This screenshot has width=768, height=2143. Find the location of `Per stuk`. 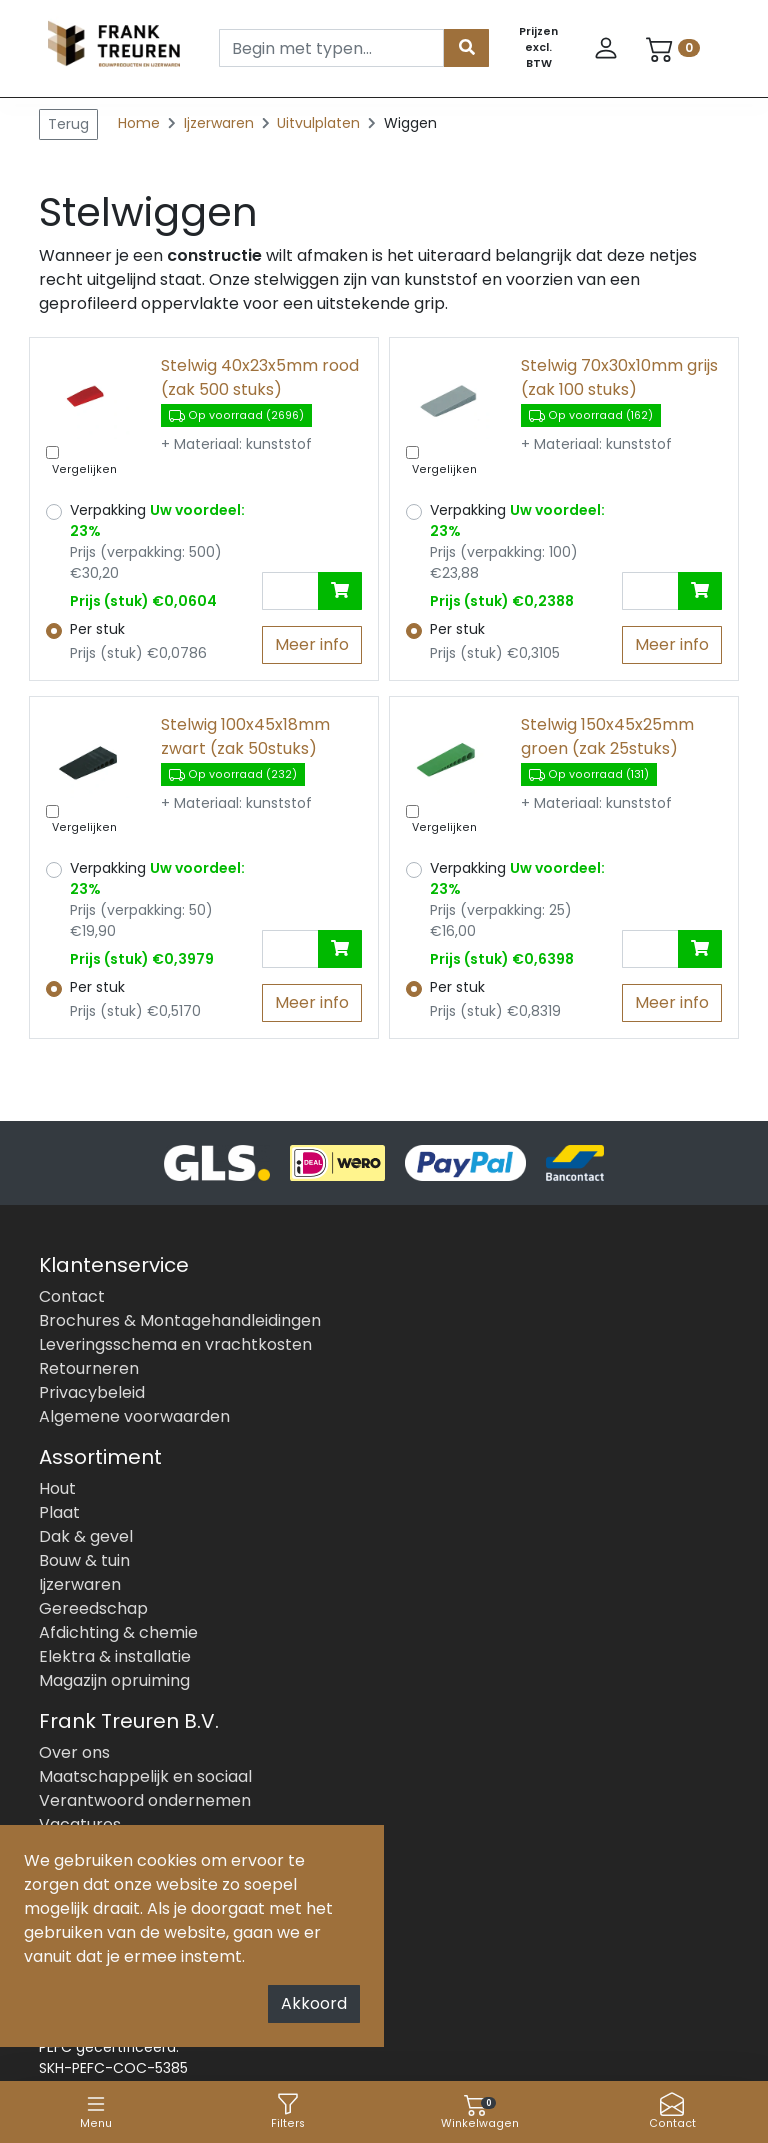

Per stuk is located at coordinates (97, 629).